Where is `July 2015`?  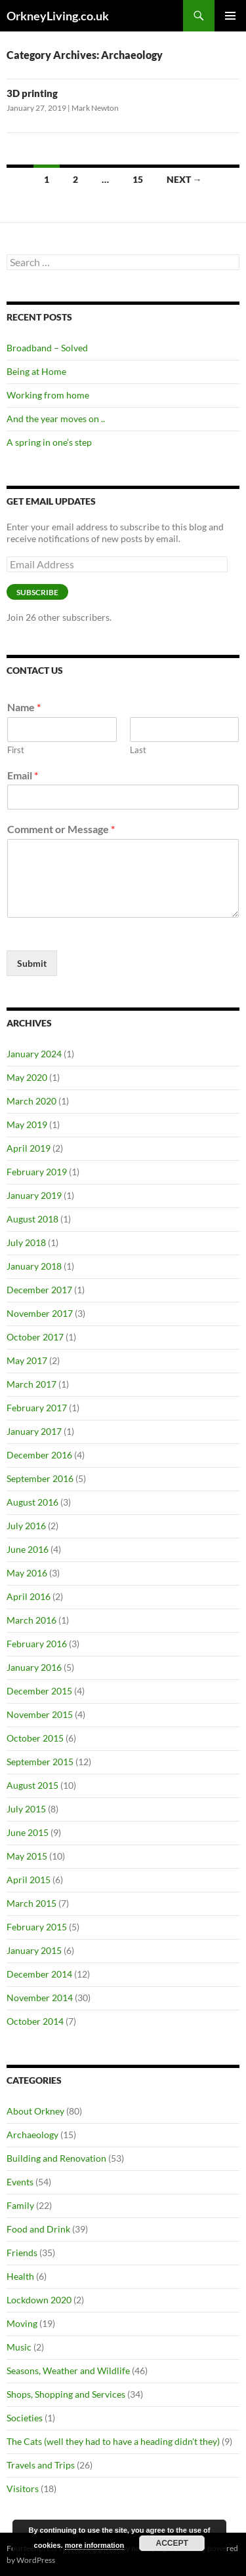
July 2015 is located at coordinates (26, 1808).